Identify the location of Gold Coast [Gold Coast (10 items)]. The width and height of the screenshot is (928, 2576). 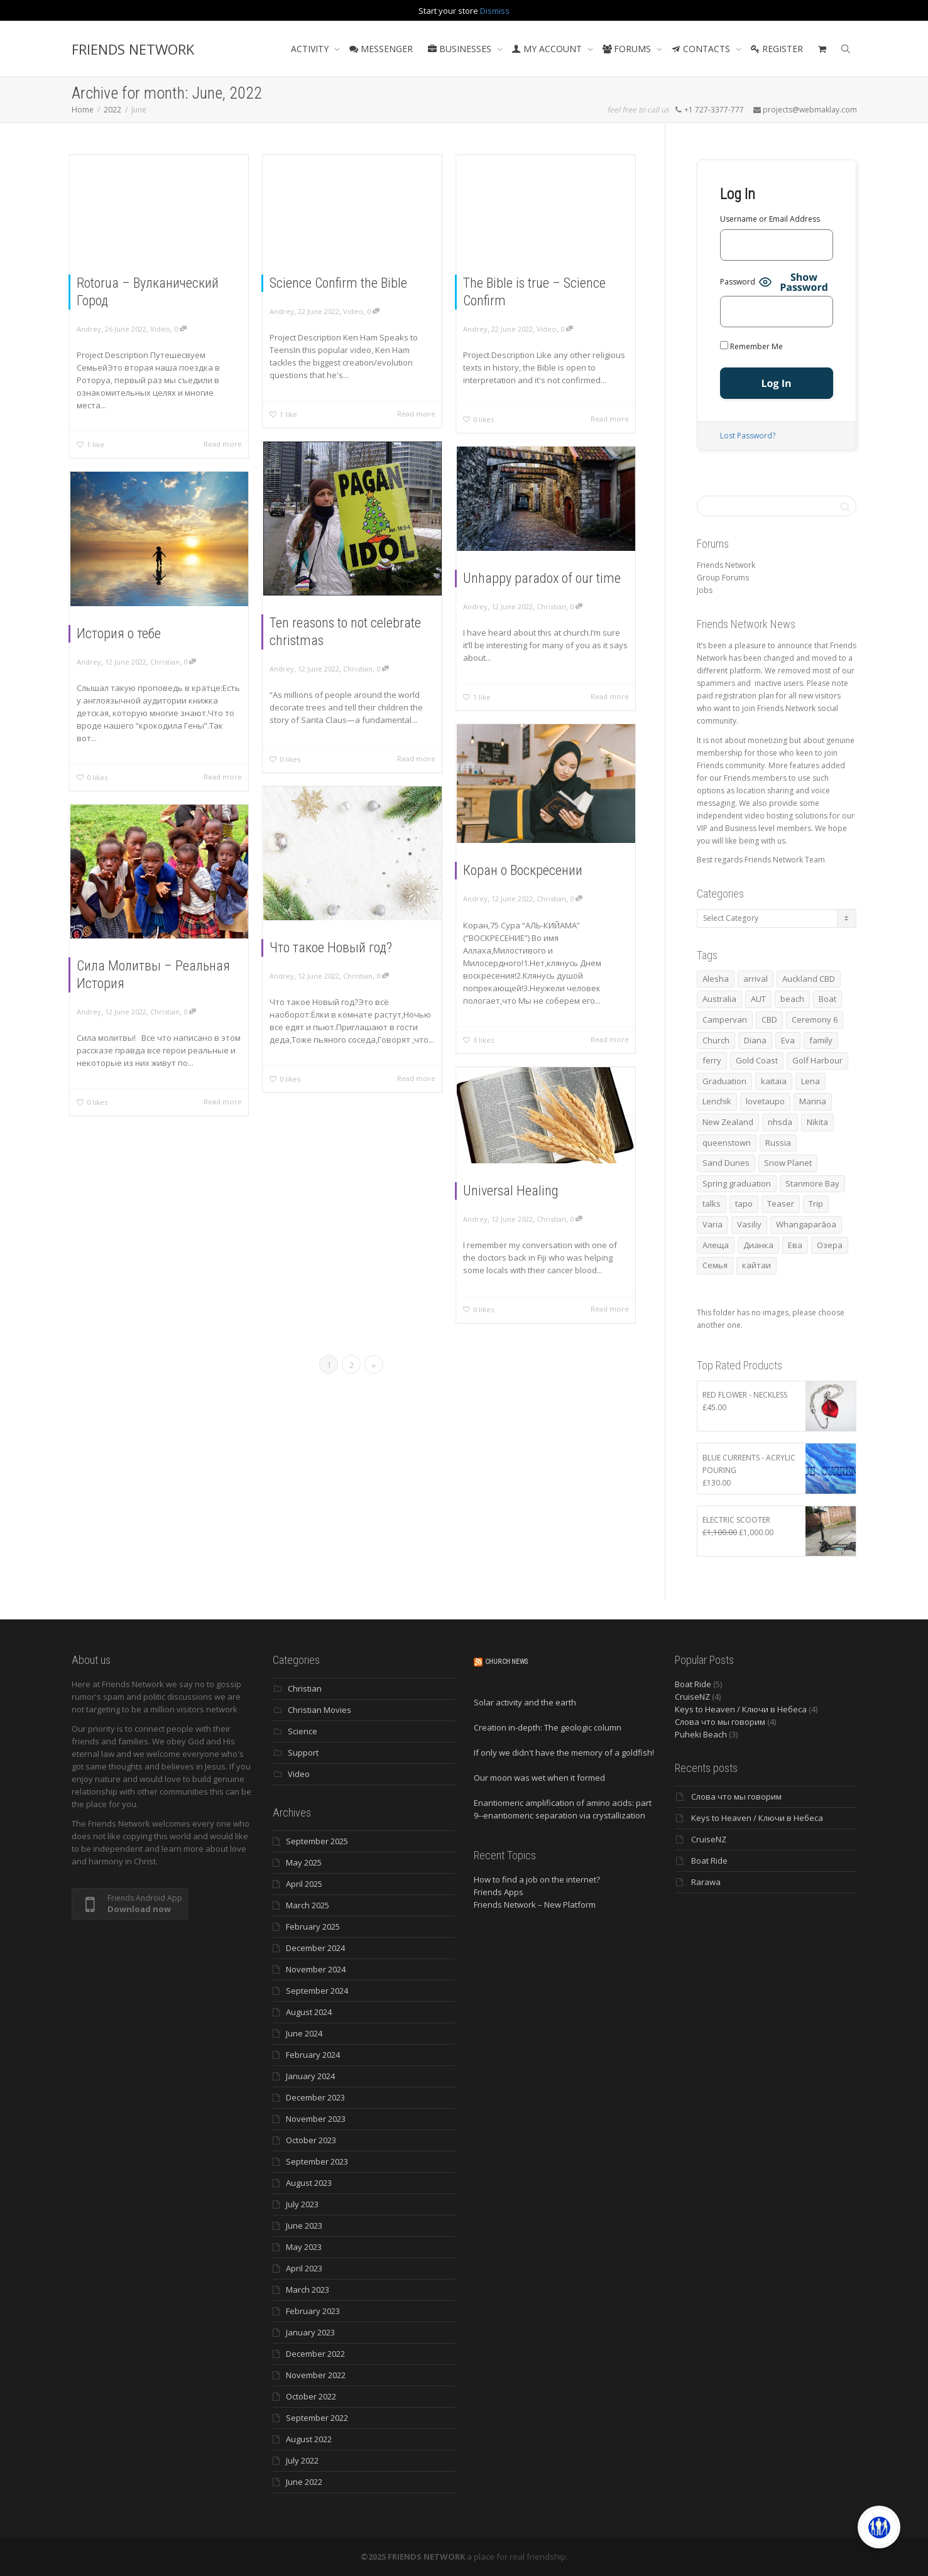
(757, 1060).